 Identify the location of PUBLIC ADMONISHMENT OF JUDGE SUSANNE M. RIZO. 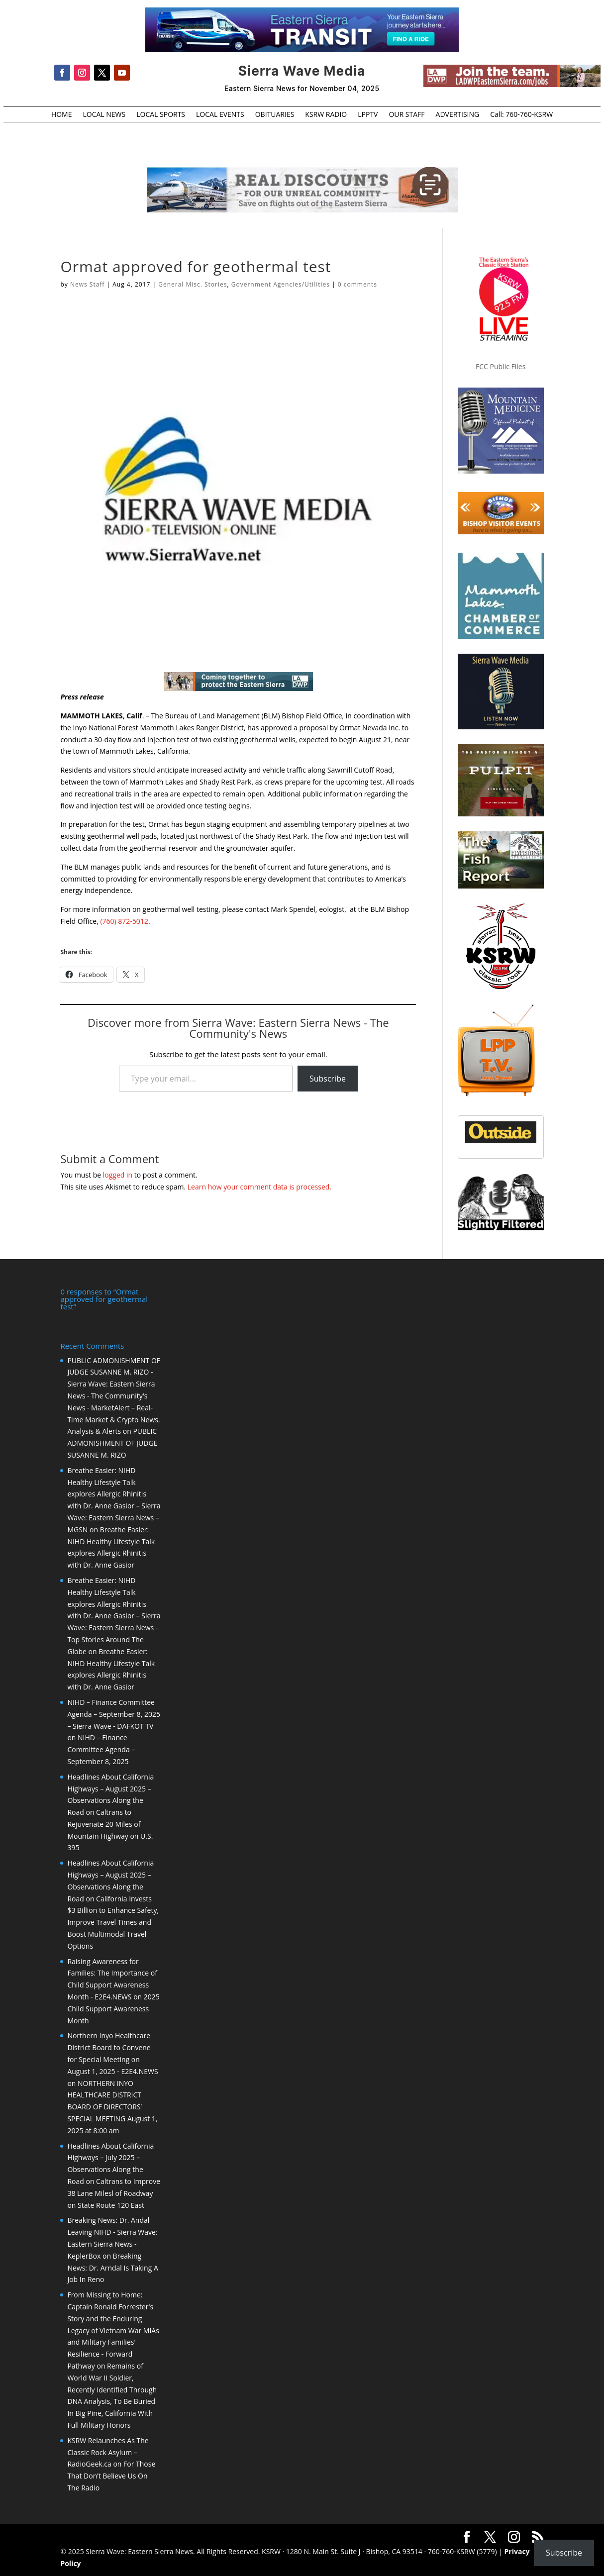
(112, 1442).